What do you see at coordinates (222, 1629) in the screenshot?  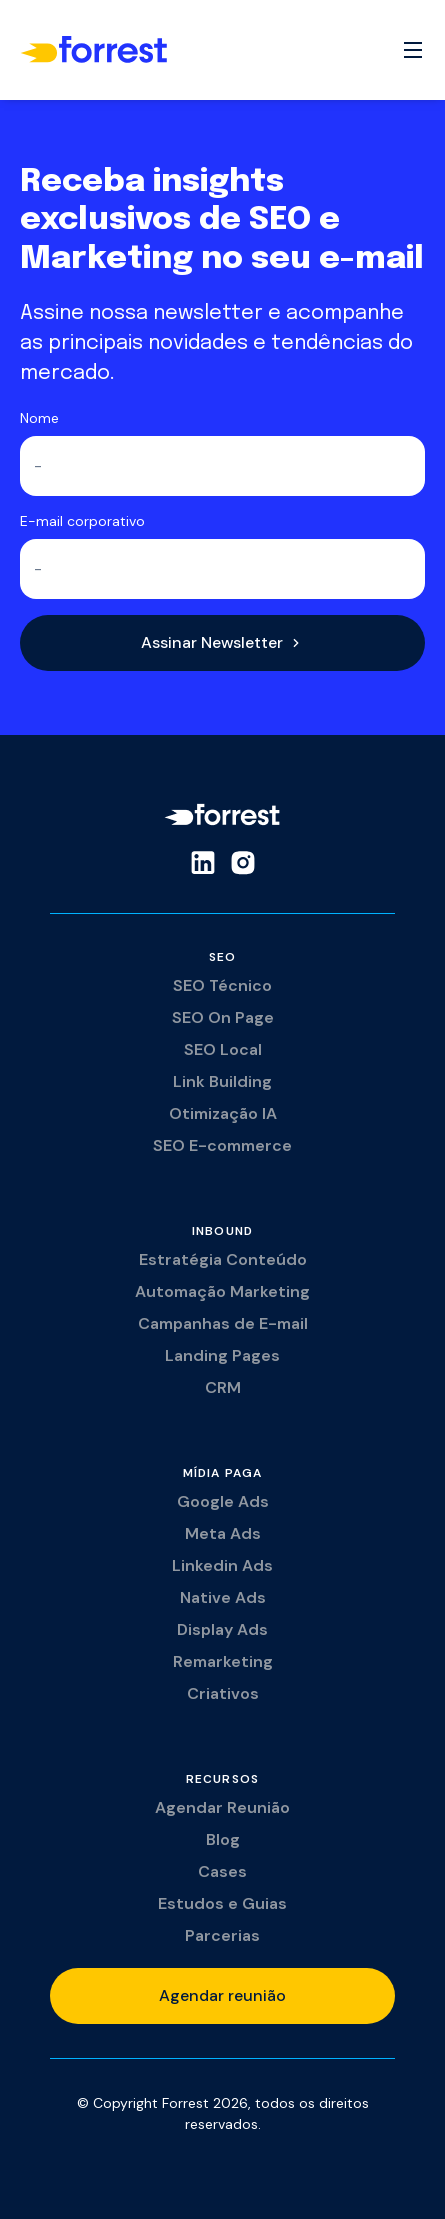 I see `Display Ads` at bounding box center [222, 1629].